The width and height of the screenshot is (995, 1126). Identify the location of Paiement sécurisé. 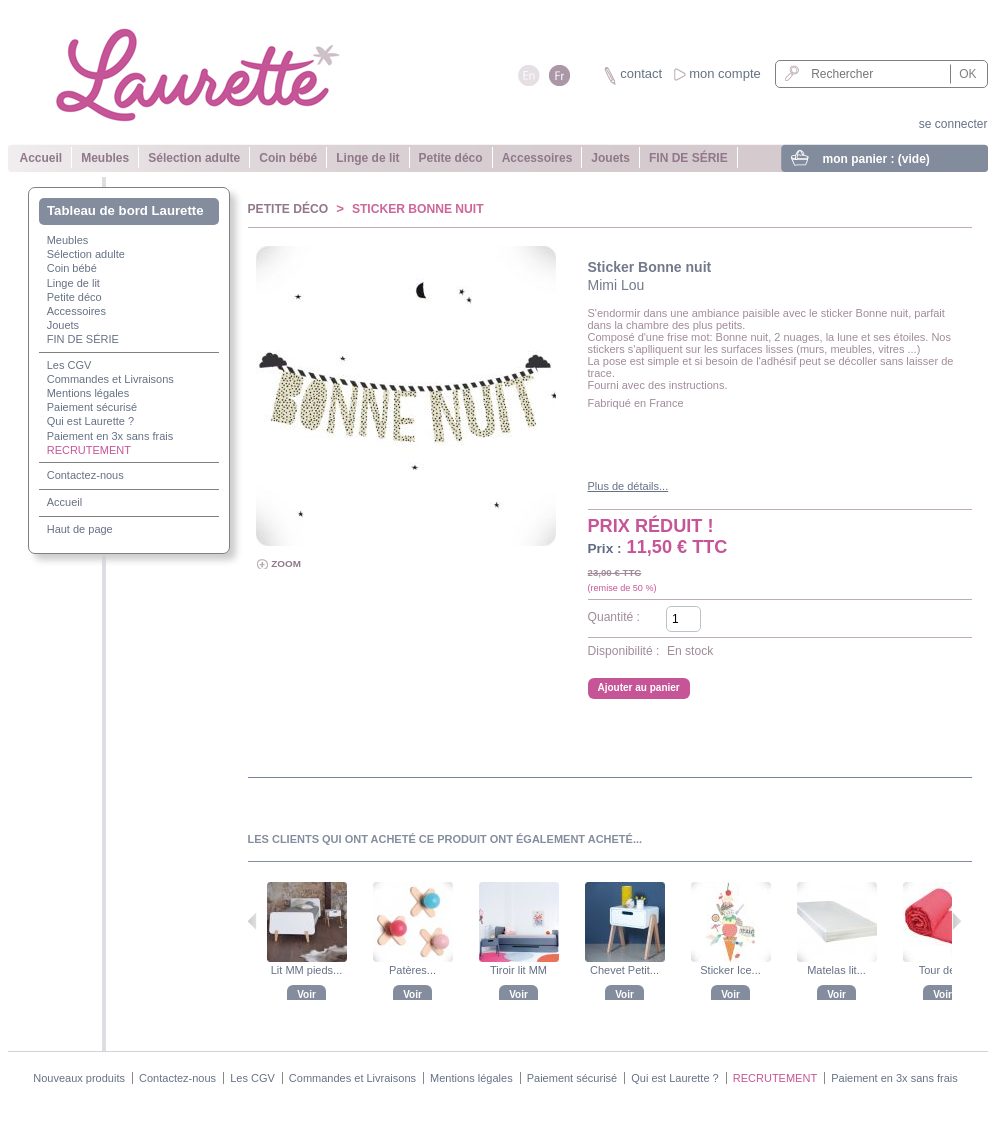
(91, 407).